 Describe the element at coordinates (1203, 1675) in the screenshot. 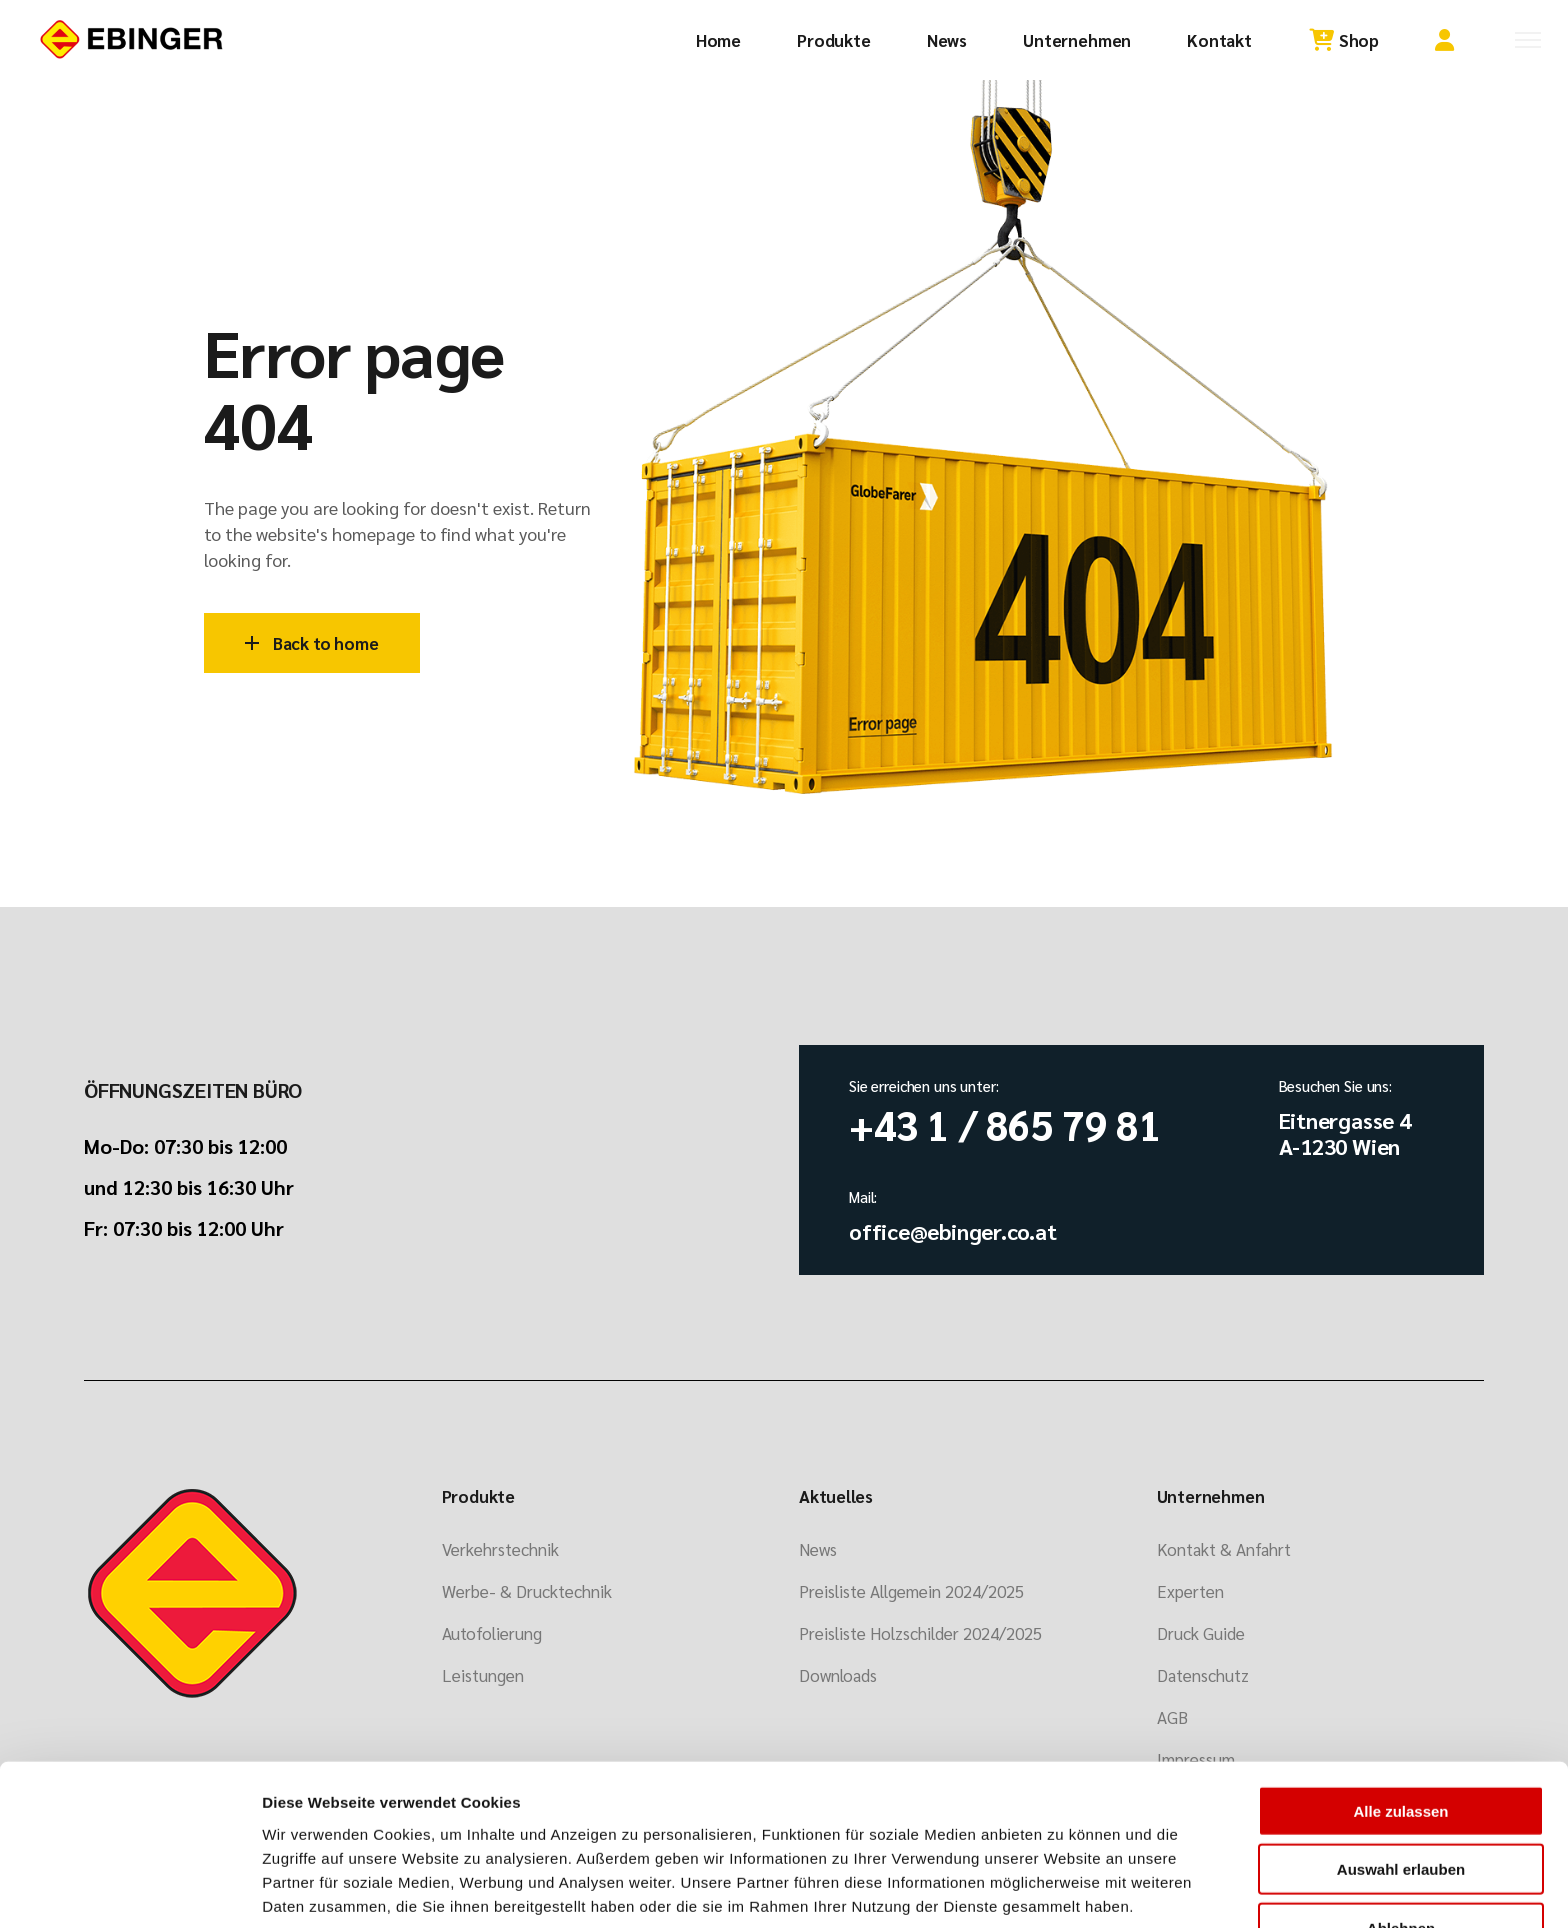

I see `Datenschutz` at that location.